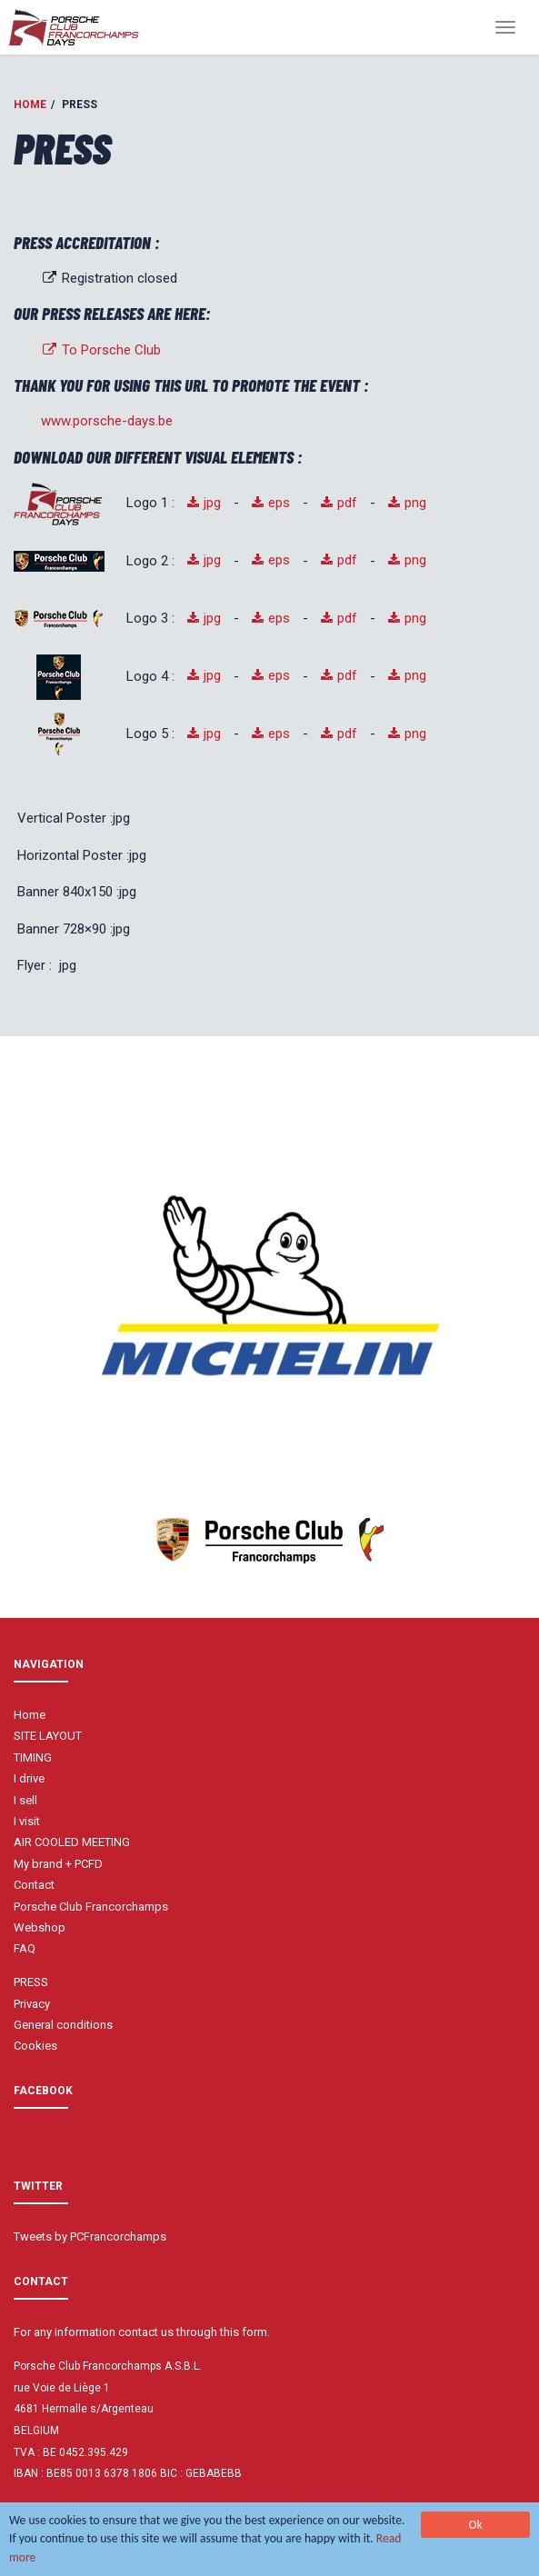  What do you see at coordinates (347, 502) in the screenshot?
I see `pdf` at bounding box center [347, 502].